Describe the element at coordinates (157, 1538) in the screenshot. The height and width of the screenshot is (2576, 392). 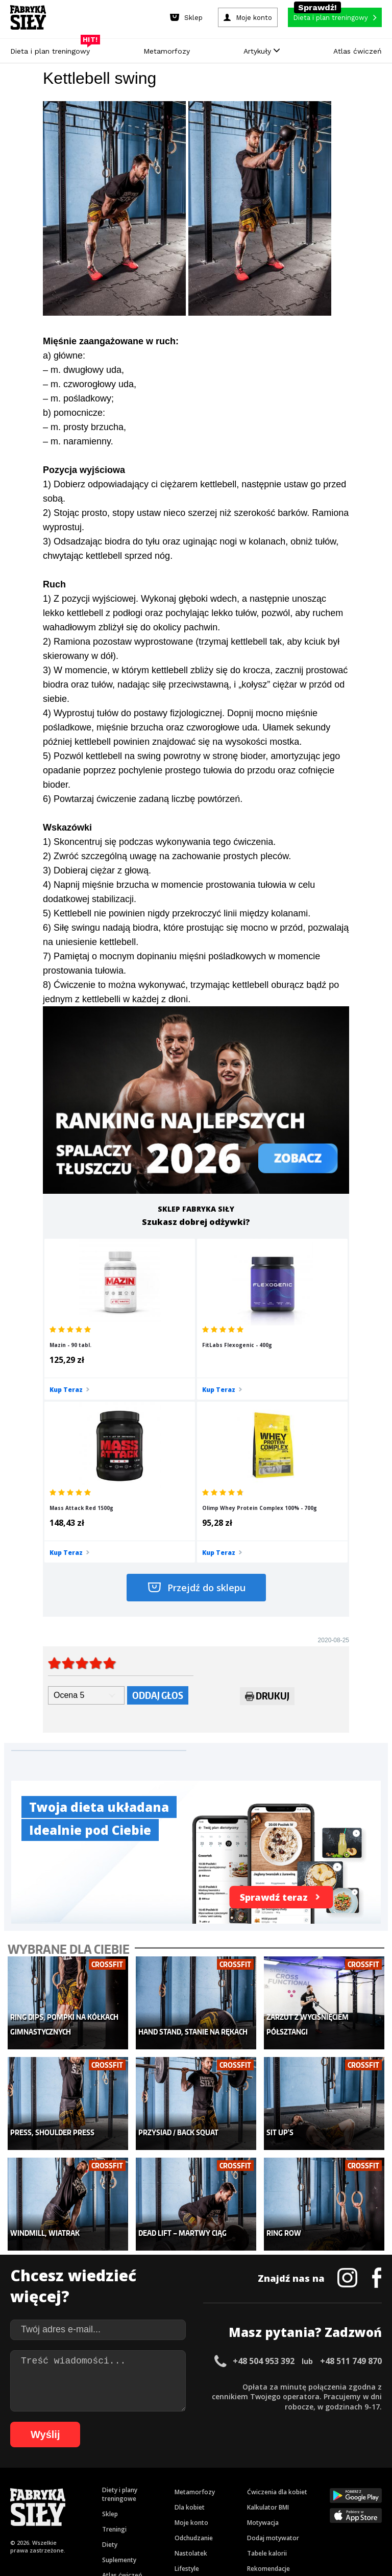
I see `Oddaj głos` at that location.